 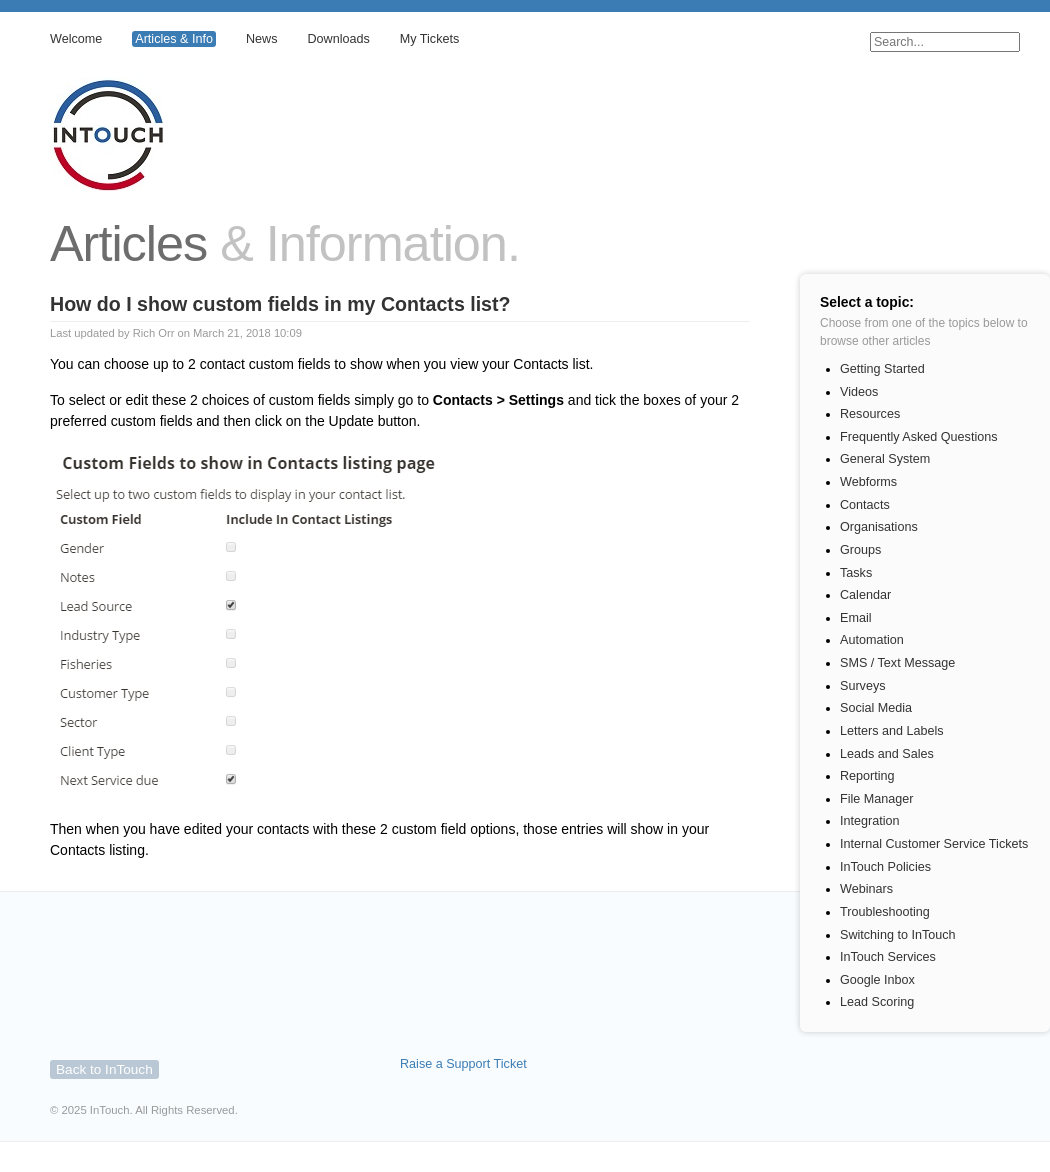 I want to click on Resources, so click(x=870, y=414).